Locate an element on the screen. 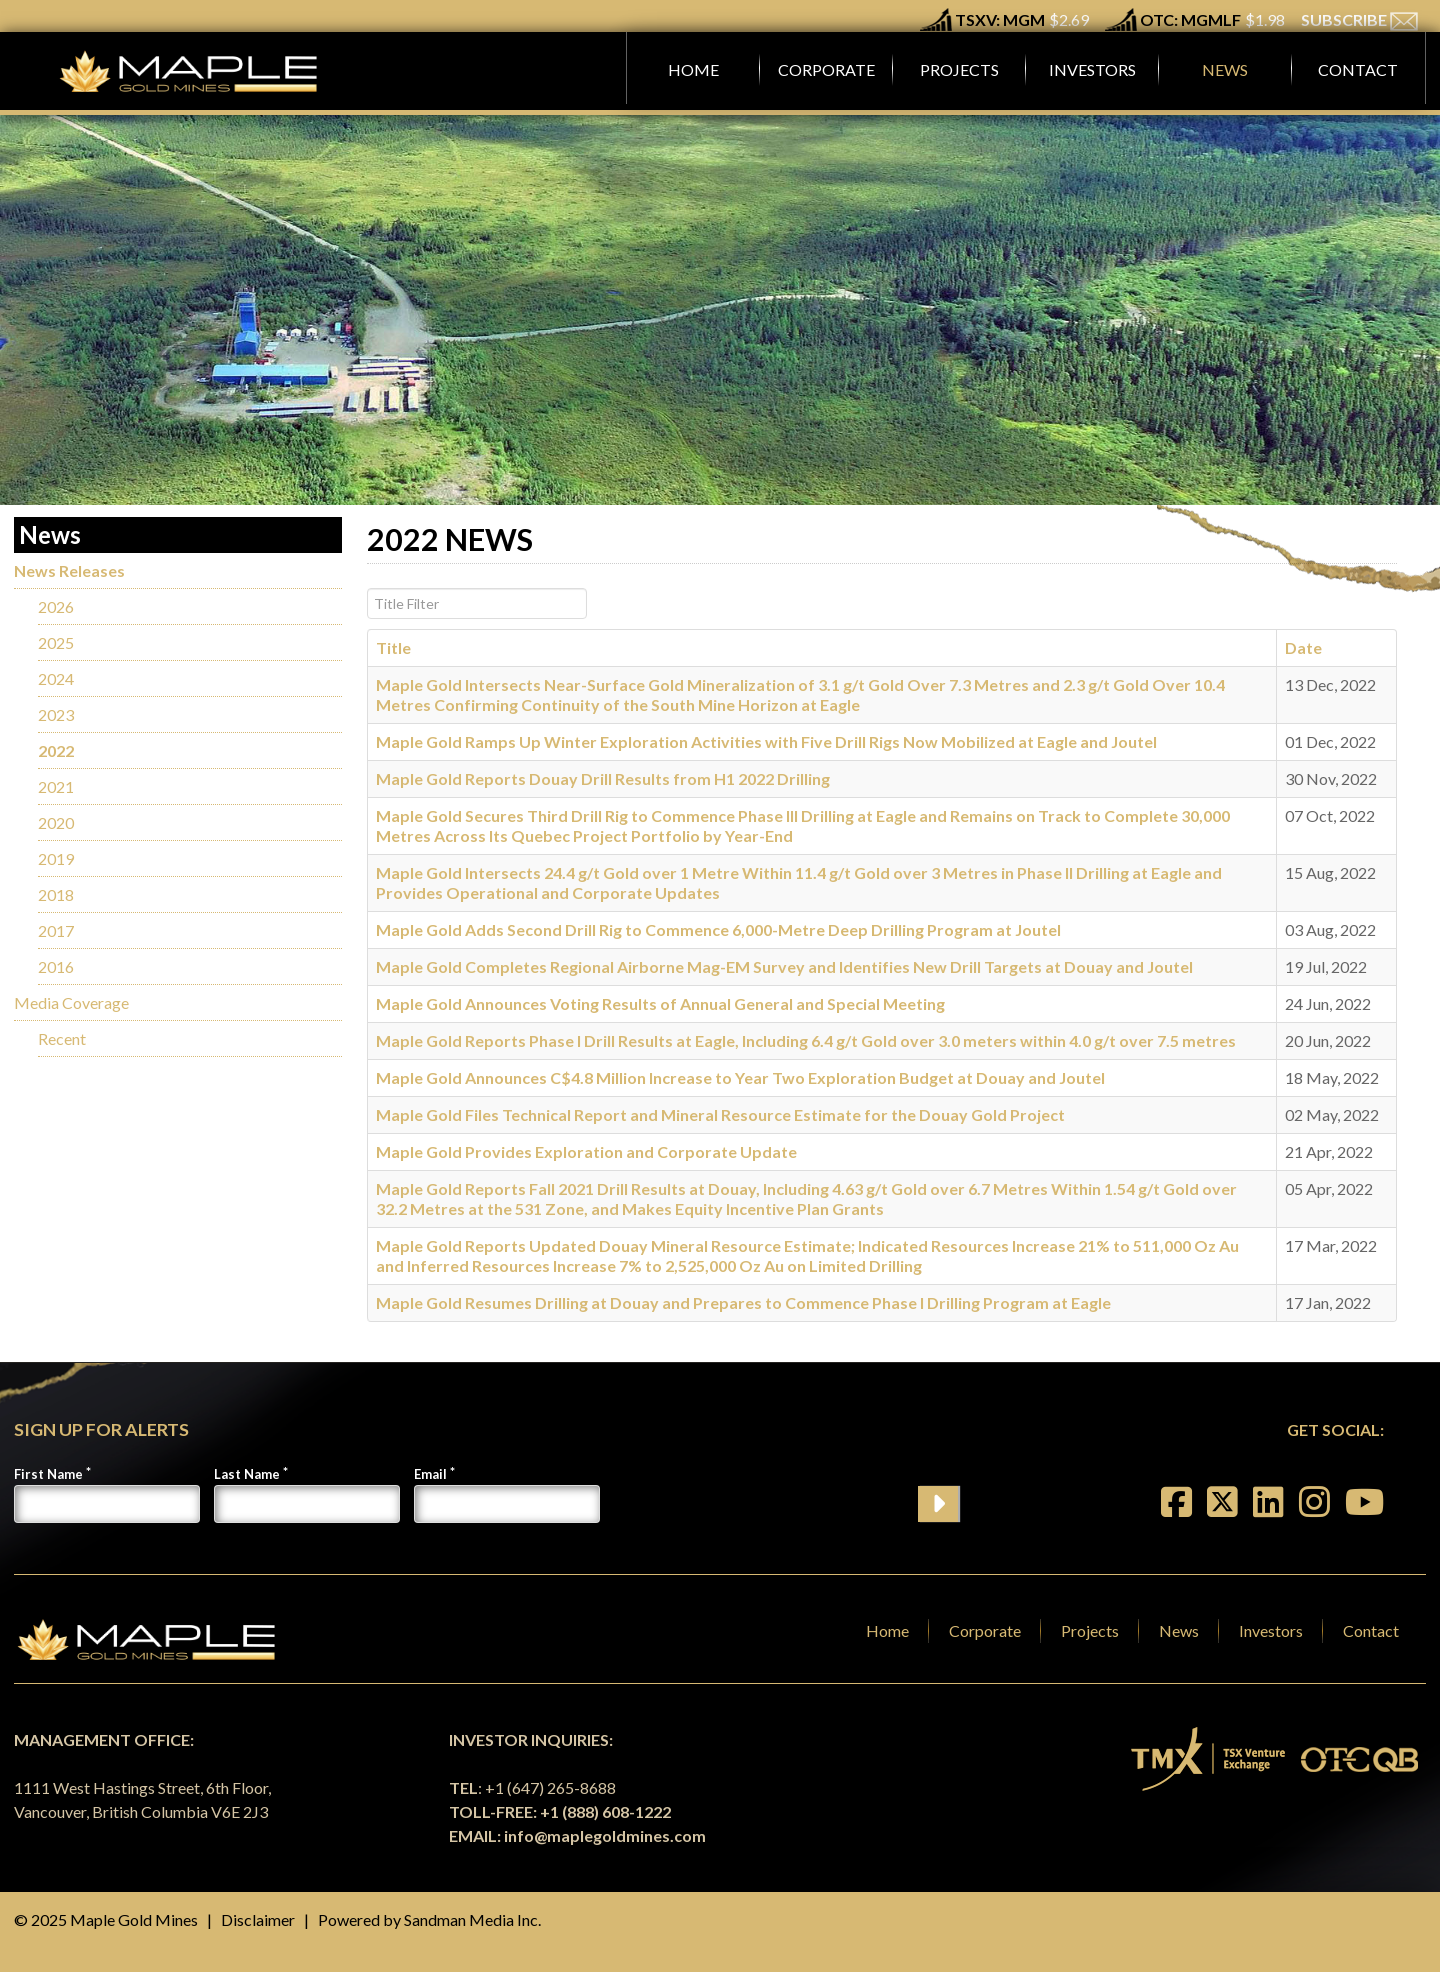 This screenshot has width=1440, height=1972. Maple Gold Provides Exploration and Corporate Update is located at coordinates (586, 1151).